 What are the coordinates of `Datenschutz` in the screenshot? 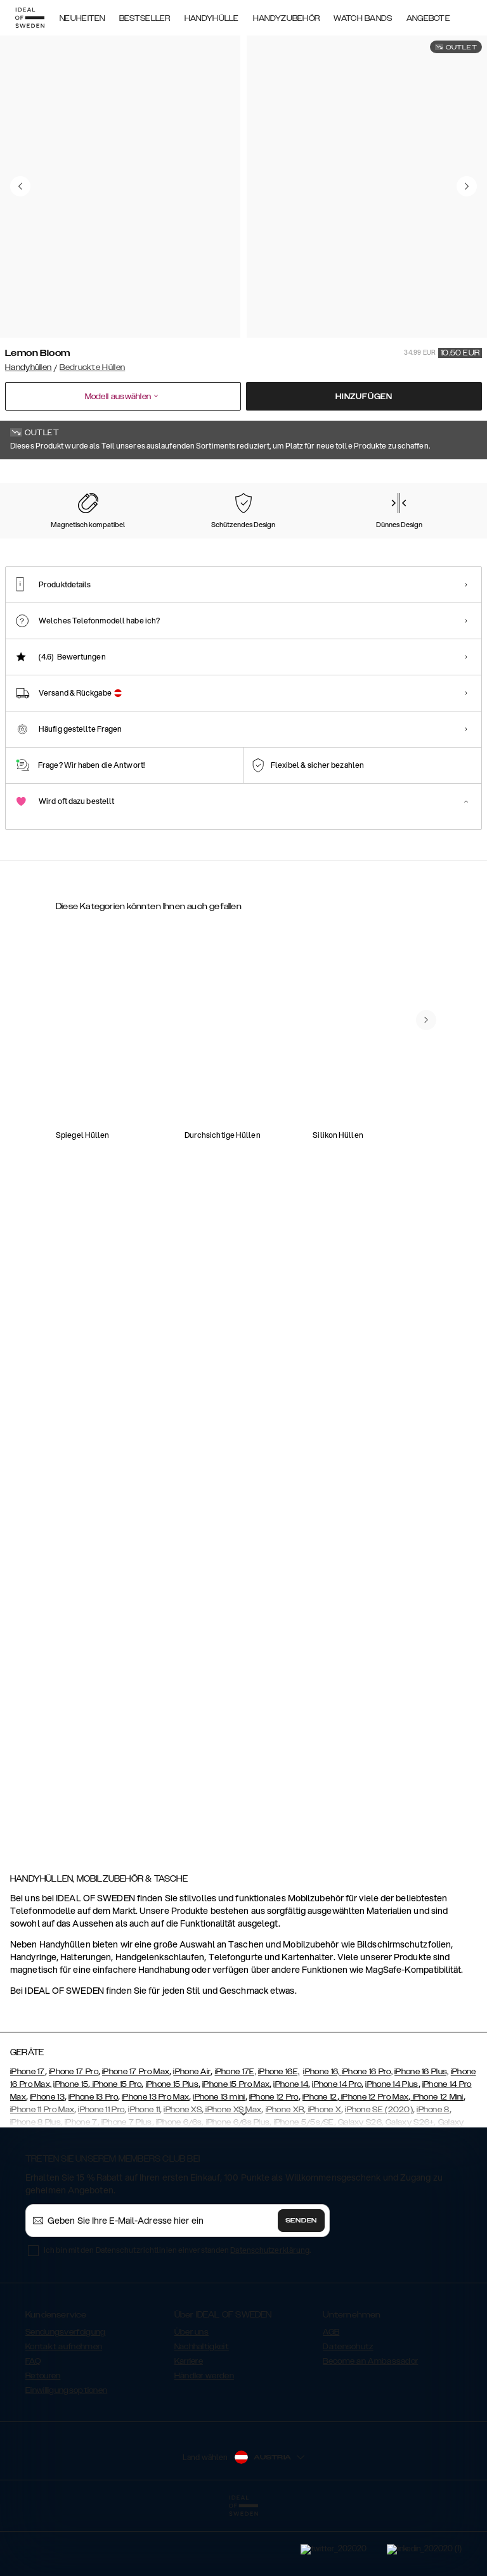 It's located at (348, 2406).